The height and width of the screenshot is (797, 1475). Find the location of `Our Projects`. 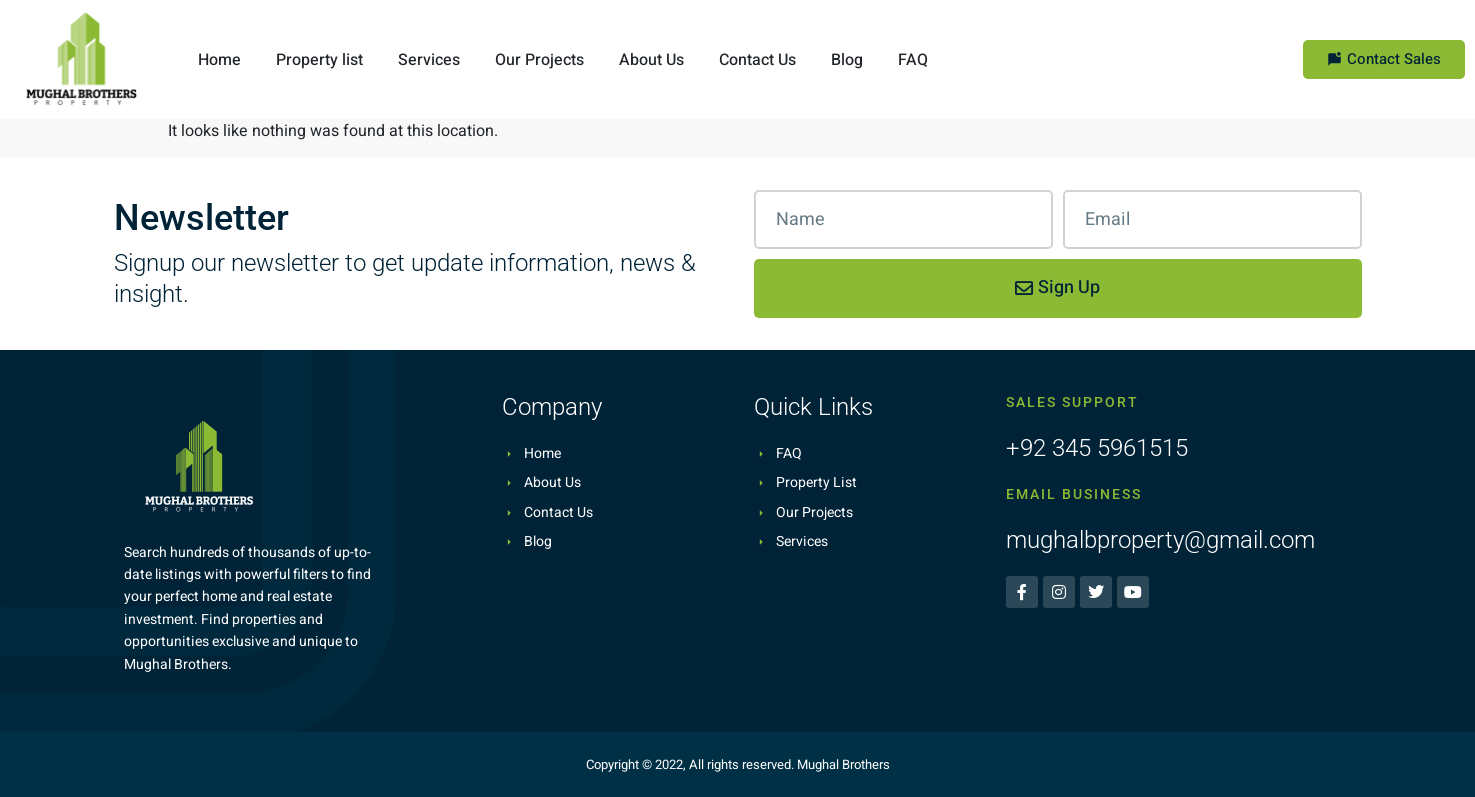

Our Projects is located at coordinates (539, 60).